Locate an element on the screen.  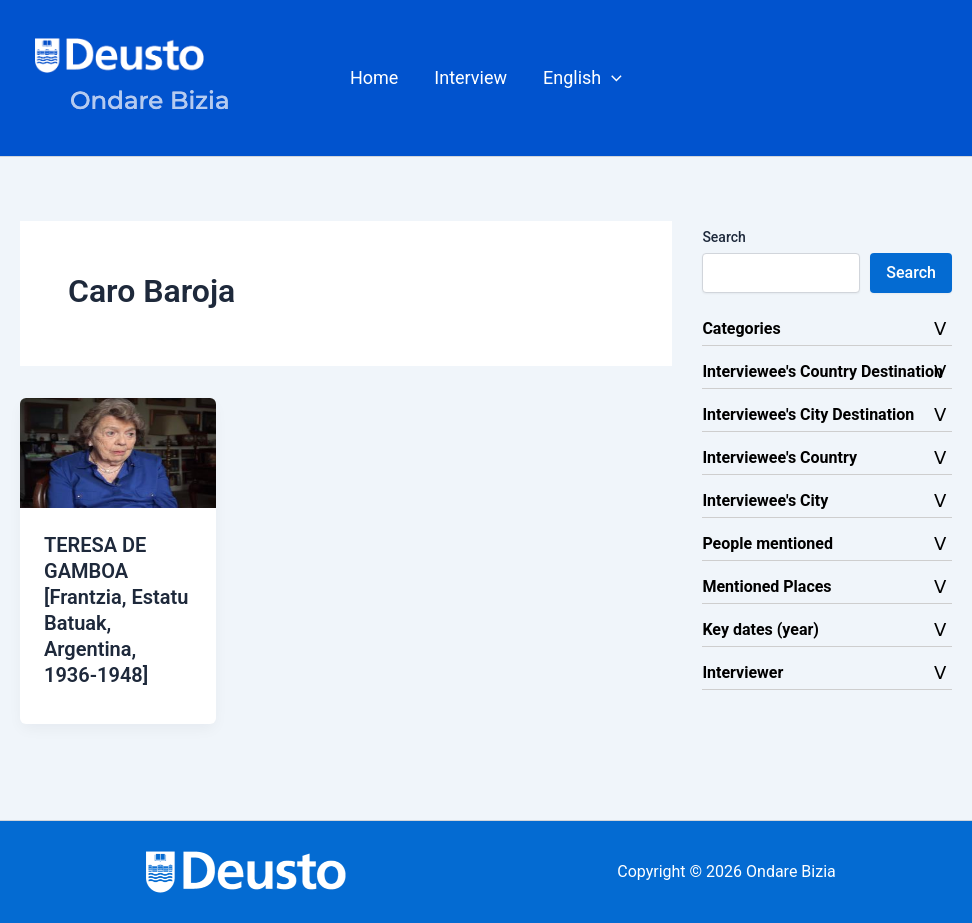
[Read: TERESA DE GAMBOA [Frantzia, Estatu Batuak, Argentina, 1936-1948]] is located at coordinates (118, 451).